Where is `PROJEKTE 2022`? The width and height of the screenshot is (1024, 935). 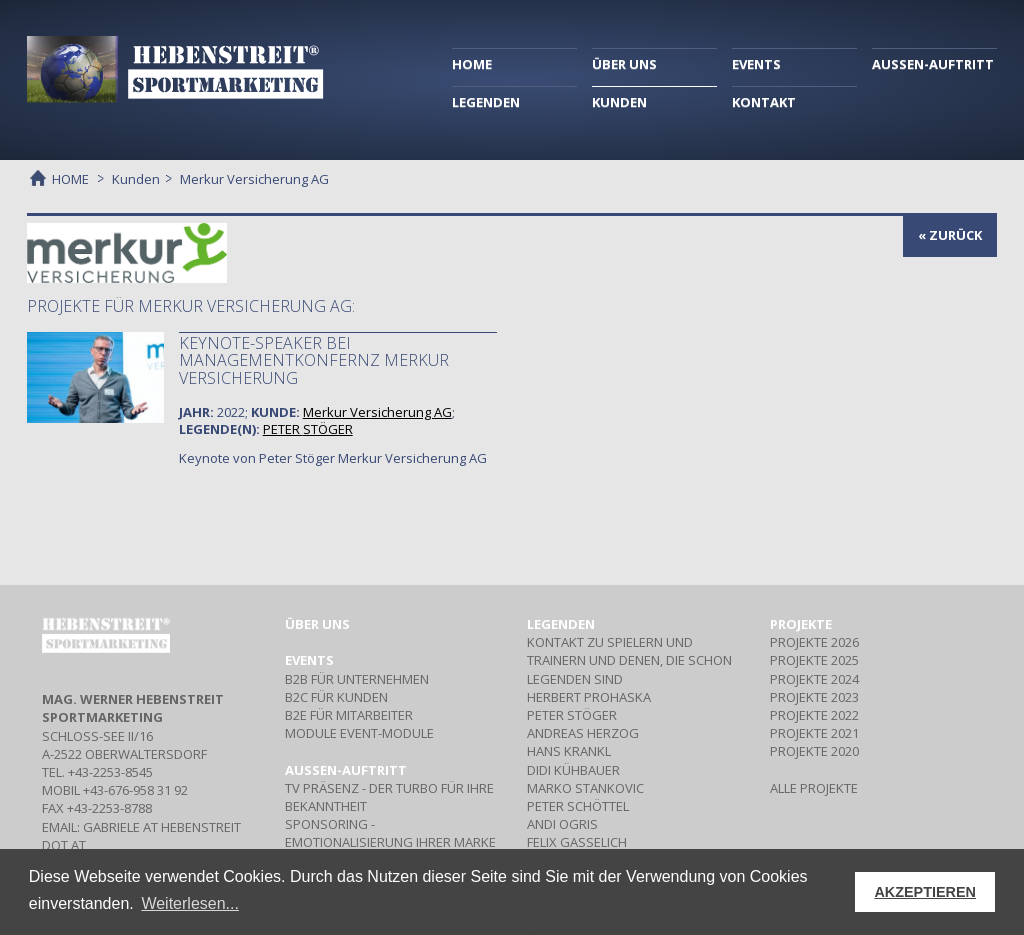 PROJEKTE 2022 is located at coordinates (814, 715).